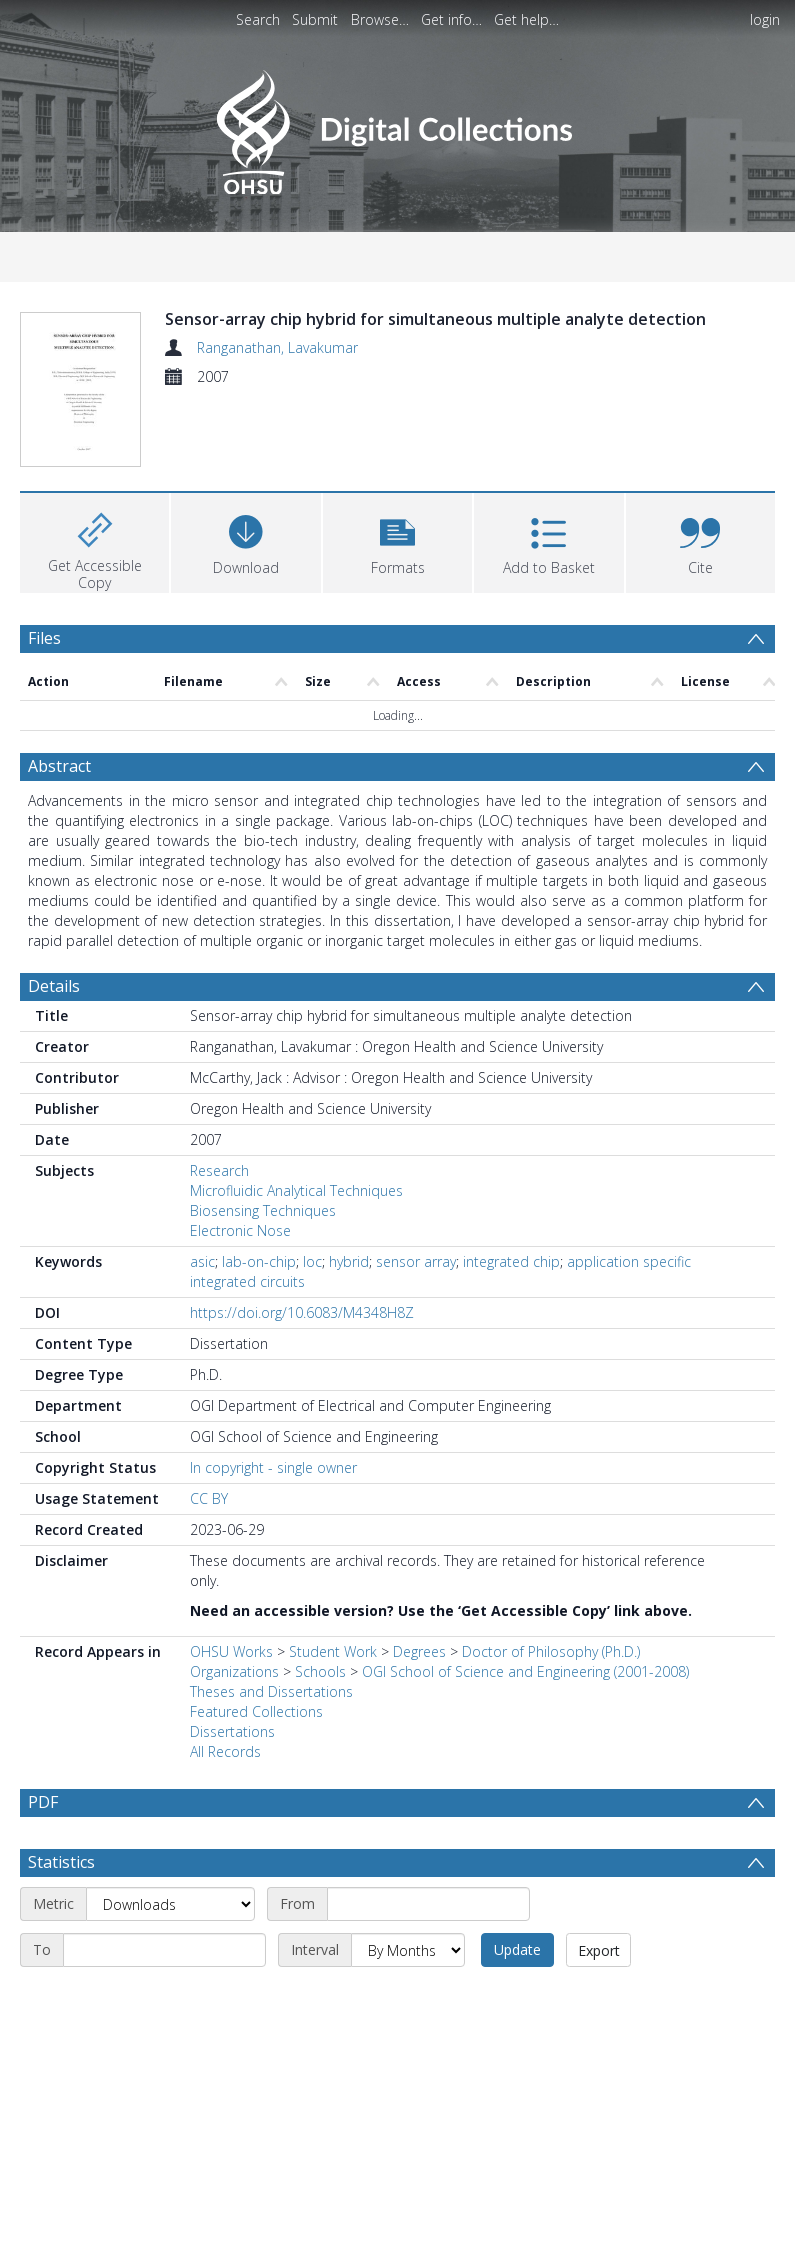 The height and width of the screenshot is (2257, 795). I want to click on asic, so click(202, 1188).